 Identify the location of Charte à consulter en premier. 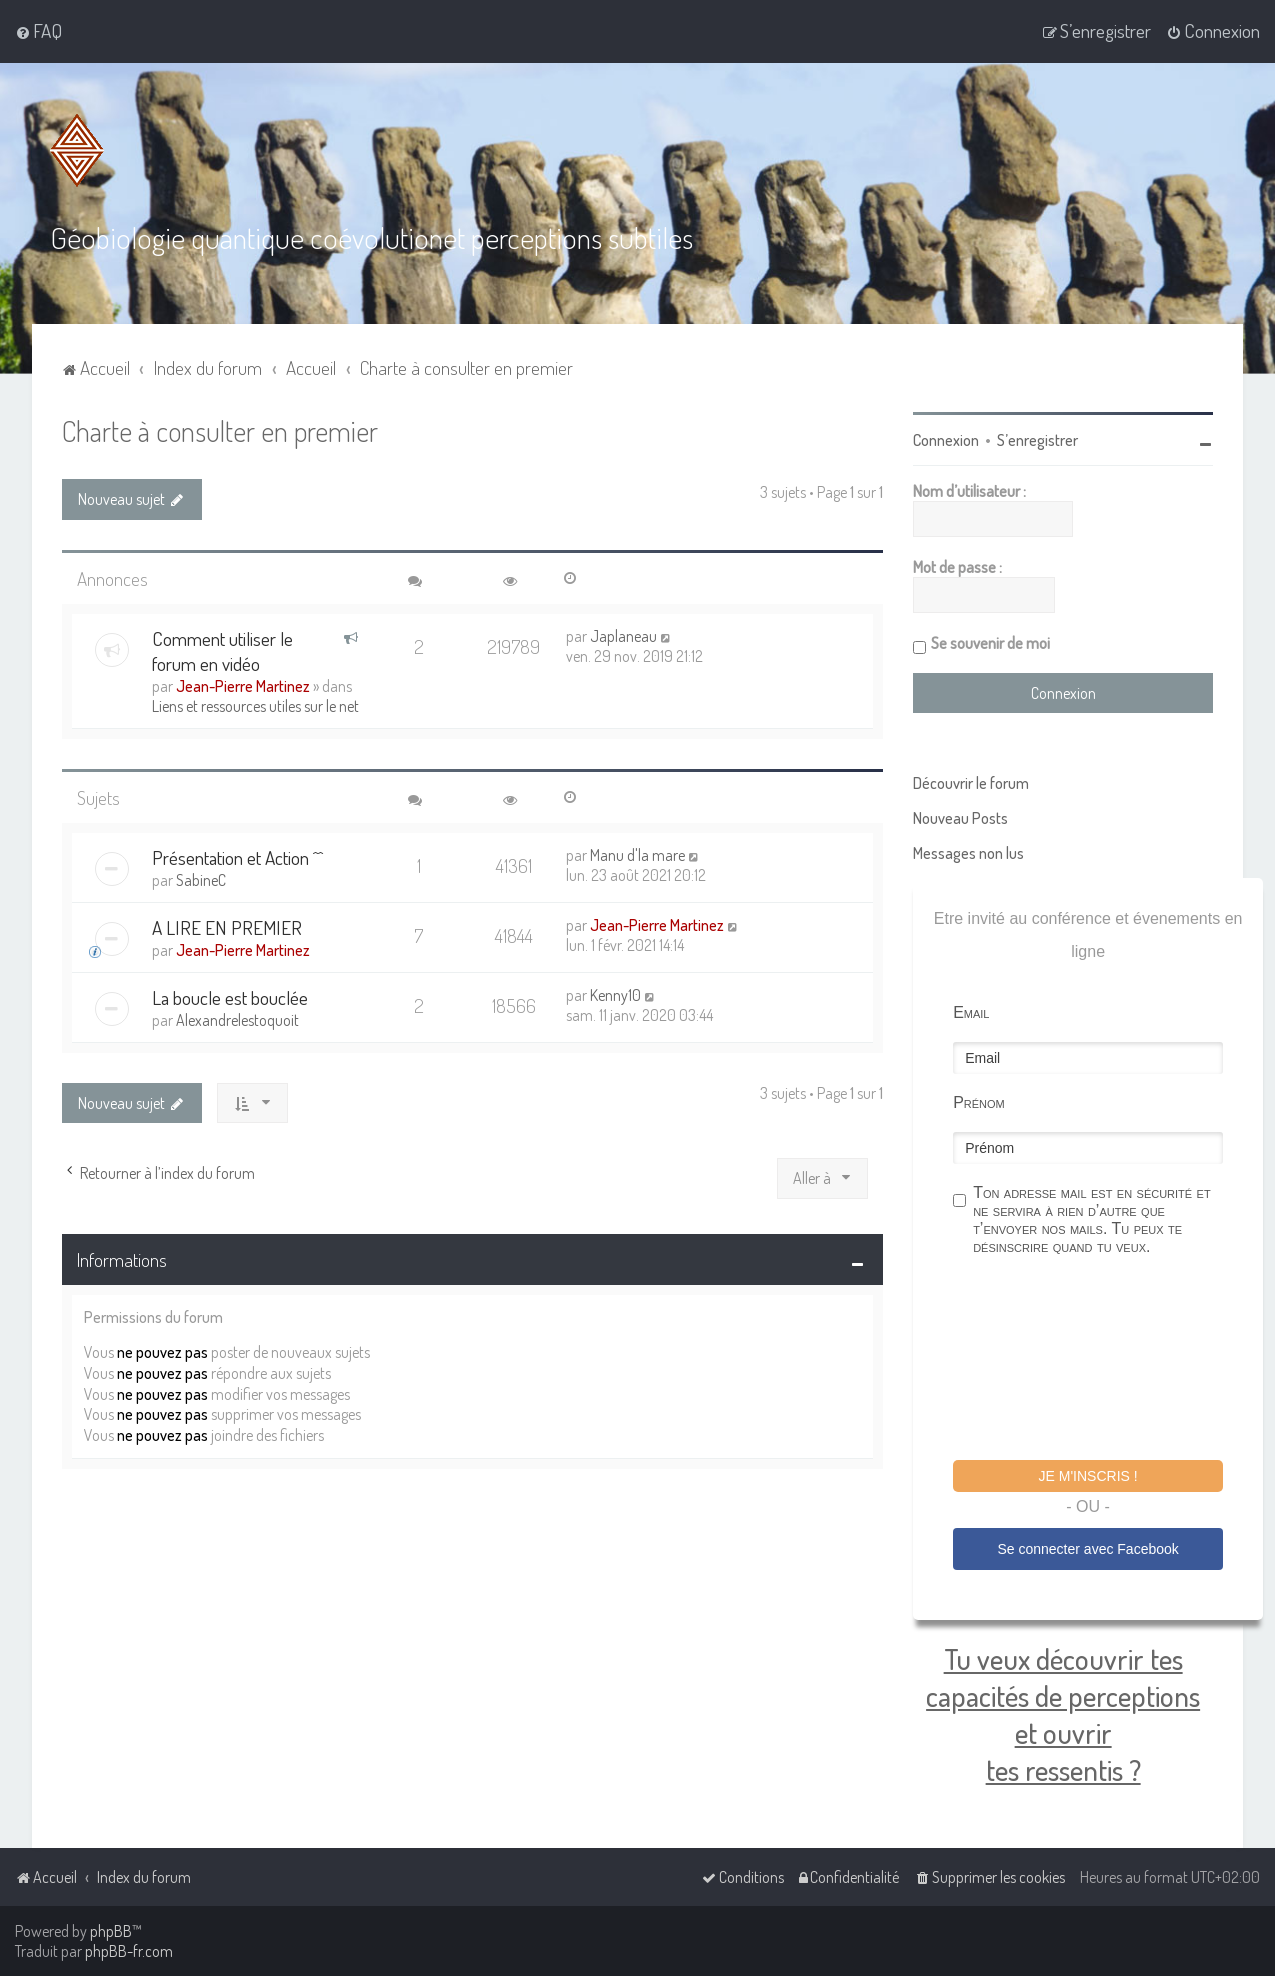
(220, 430).